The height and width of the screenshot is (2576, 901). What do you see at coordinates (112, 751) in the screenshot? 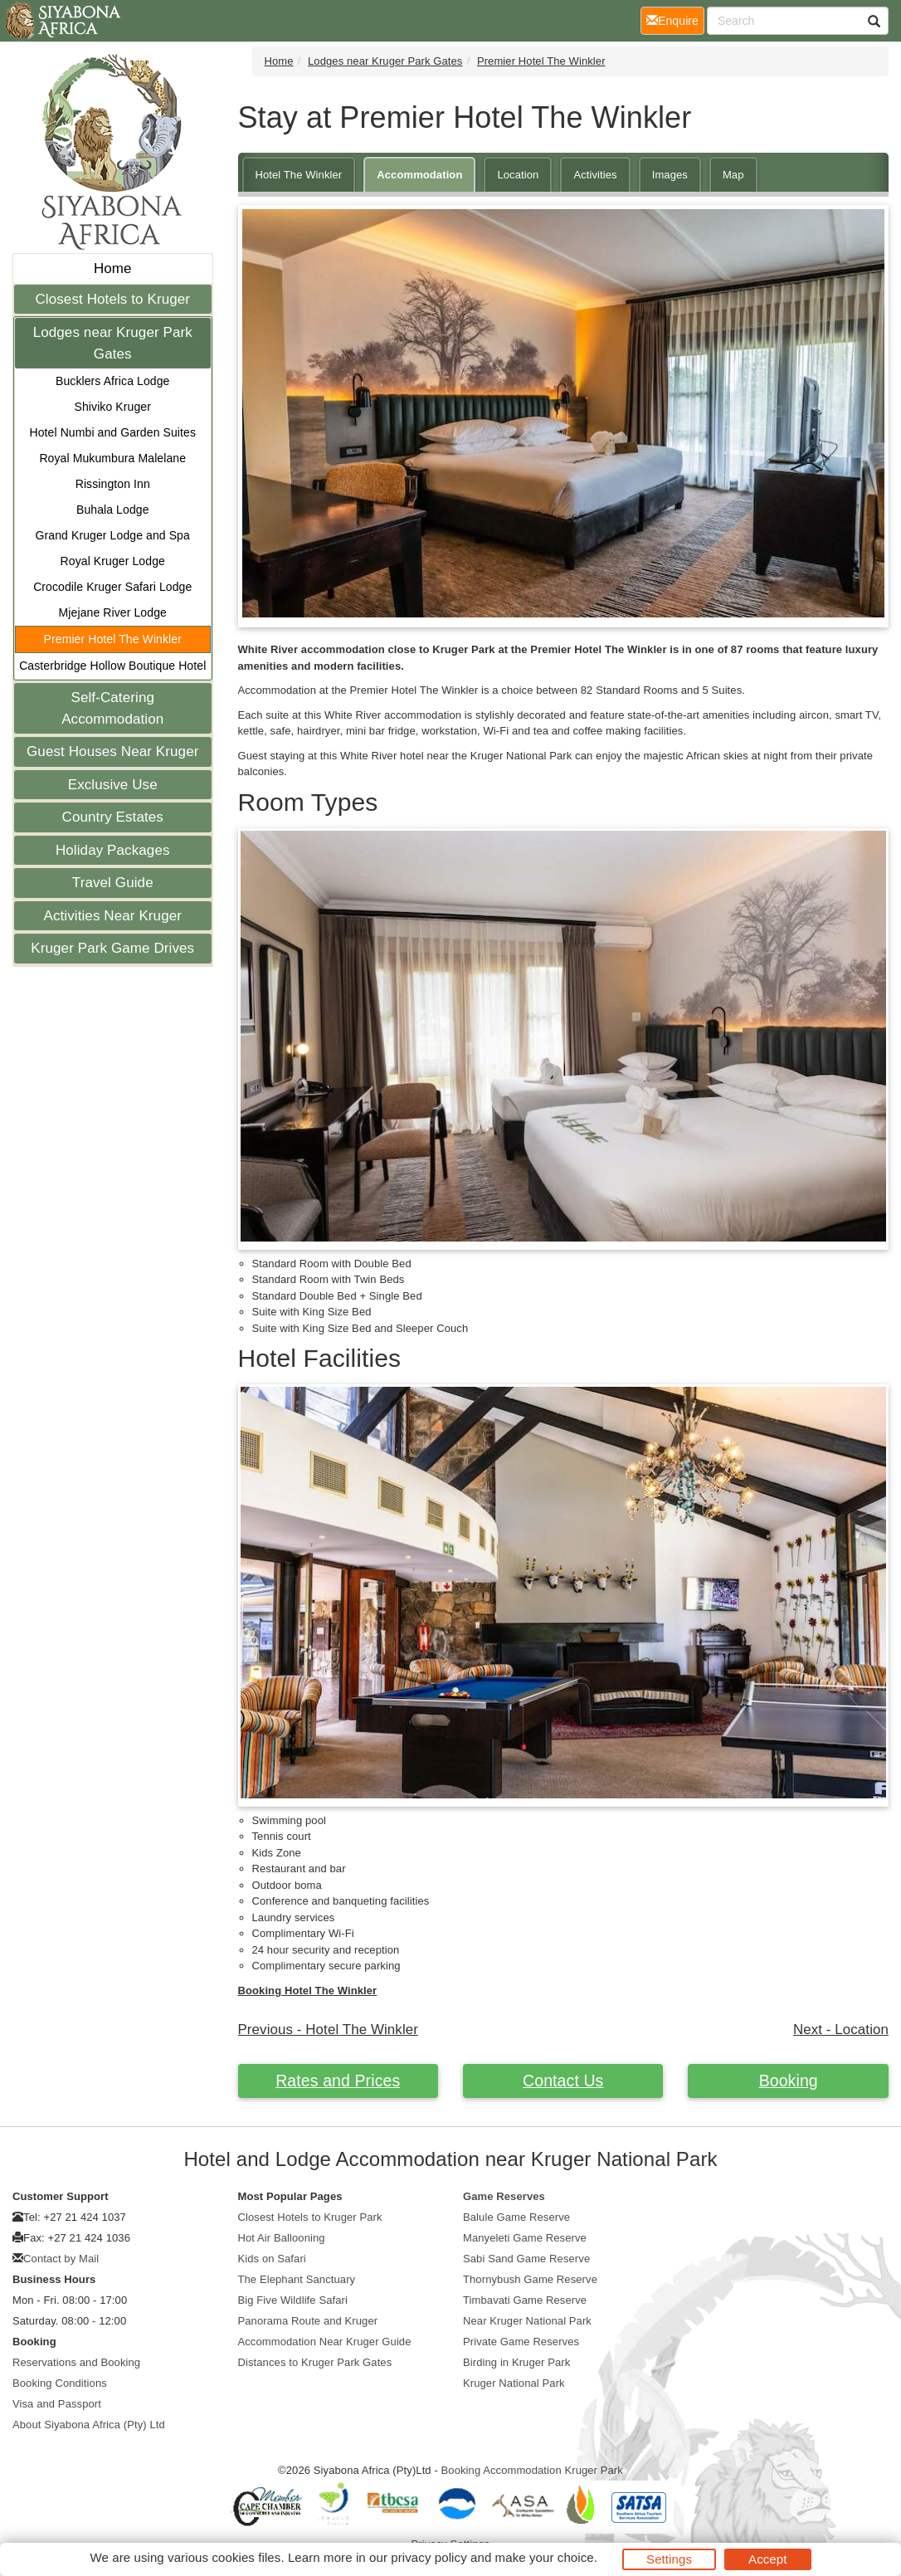
I see `Guest Houses Near Kruger` at bounding box center [112, 751].